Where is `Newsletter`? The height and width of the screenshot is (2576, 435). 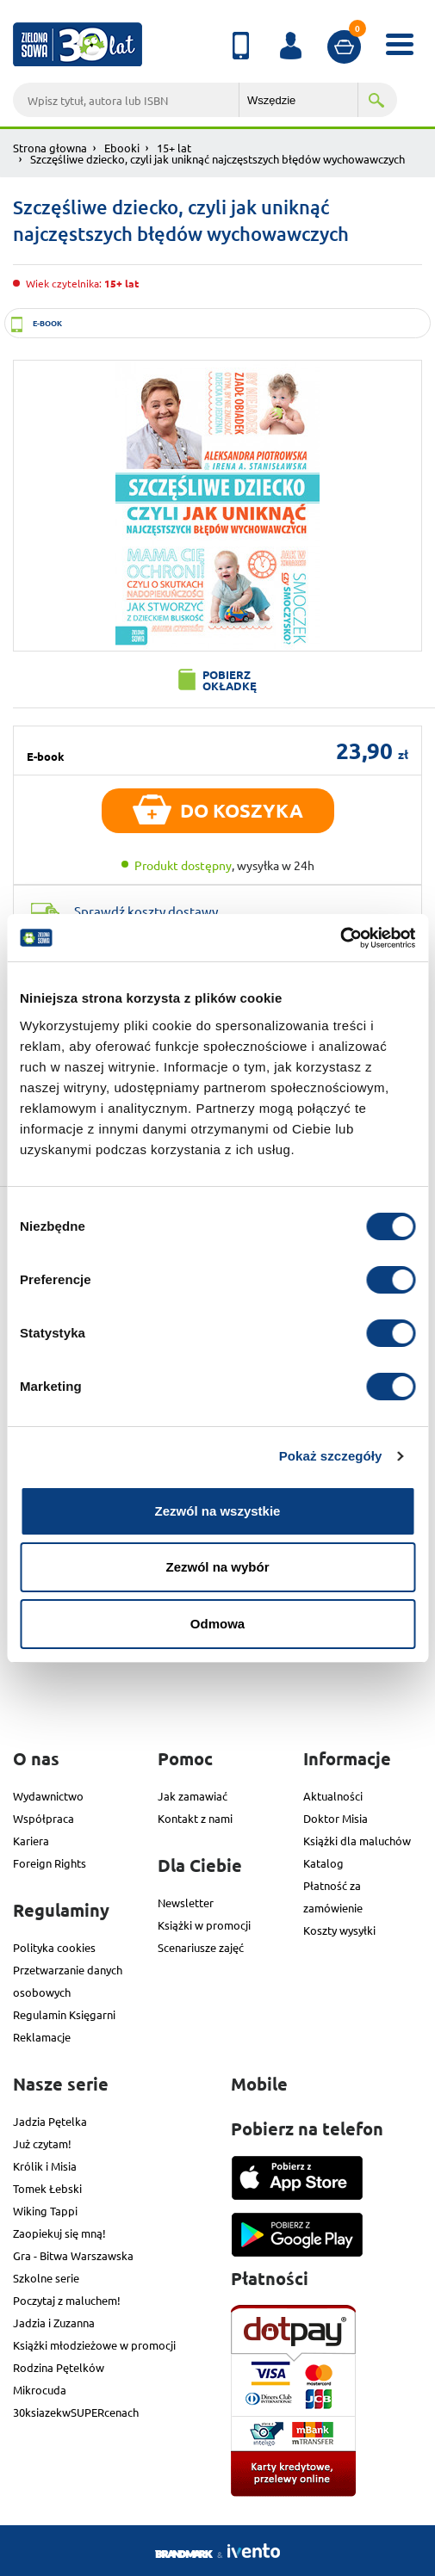
Newsletter is located at coordinates (186, 1902).